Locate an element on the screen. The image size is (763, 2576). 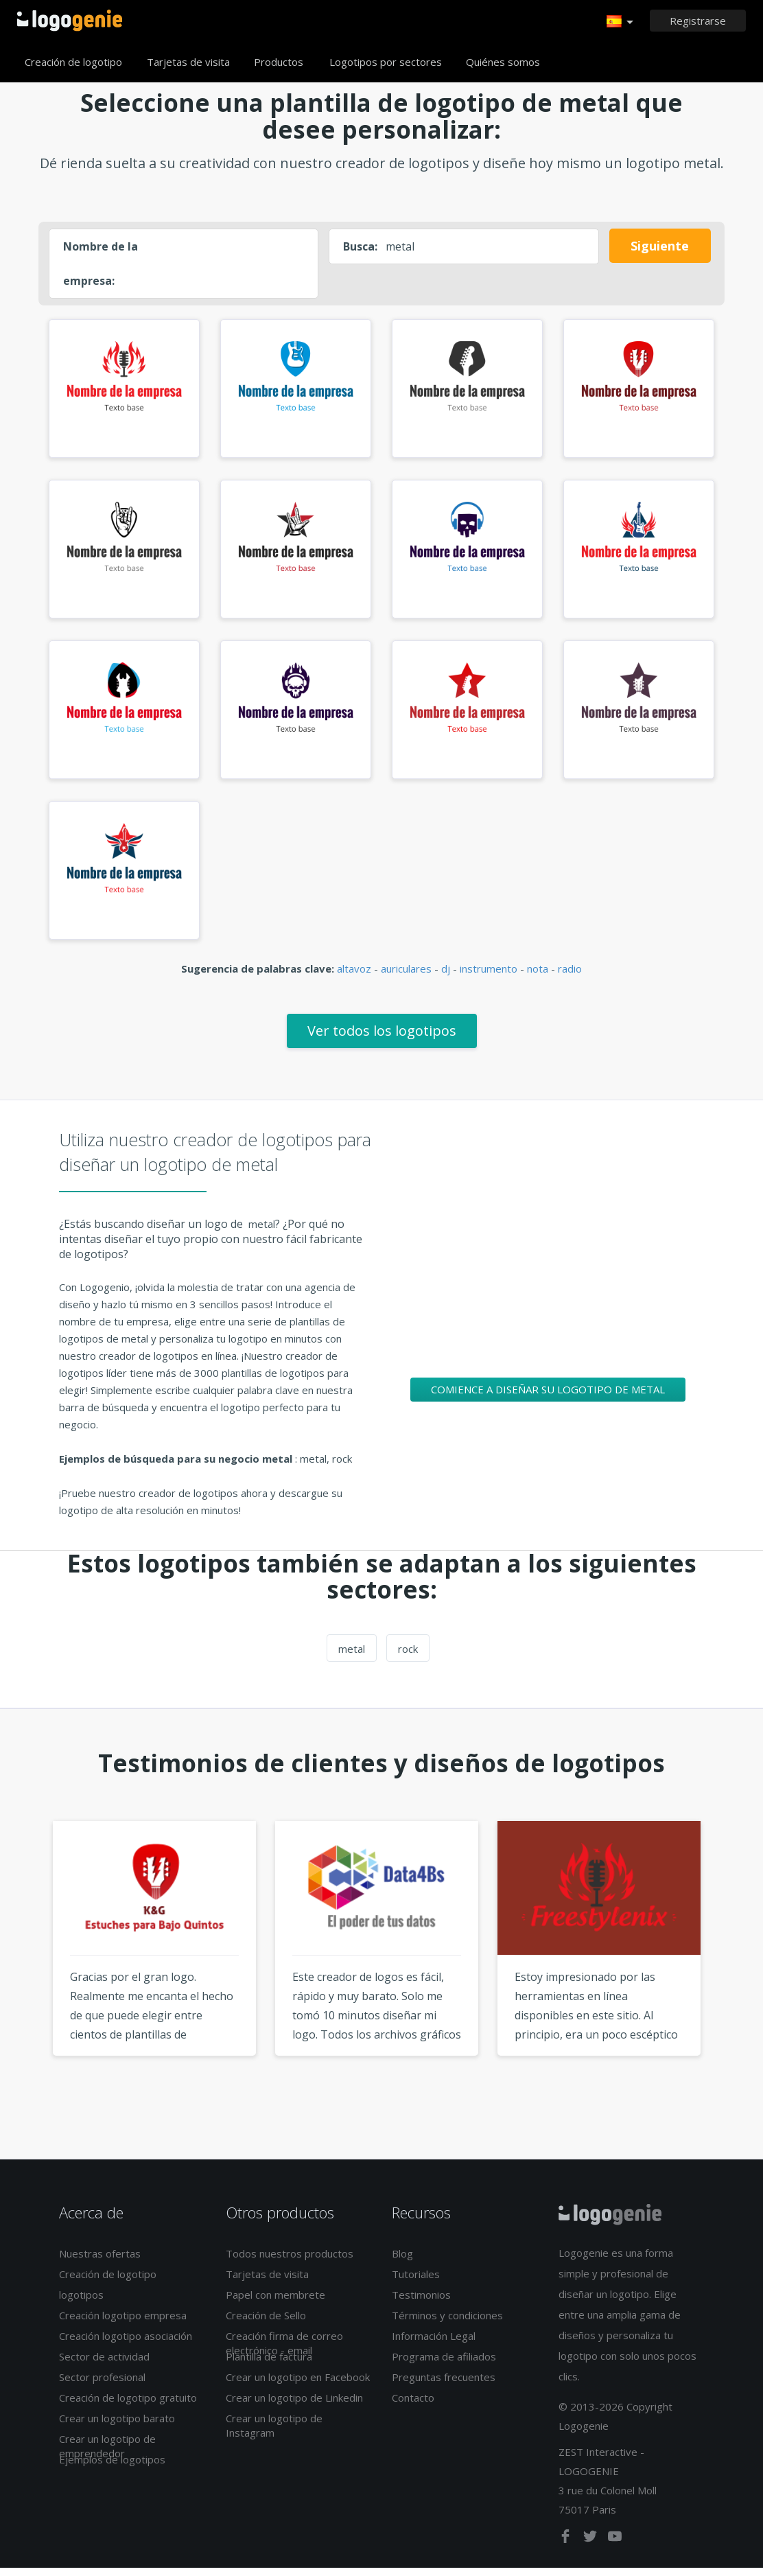
Testimonios is located at coordinates (421, 2303).